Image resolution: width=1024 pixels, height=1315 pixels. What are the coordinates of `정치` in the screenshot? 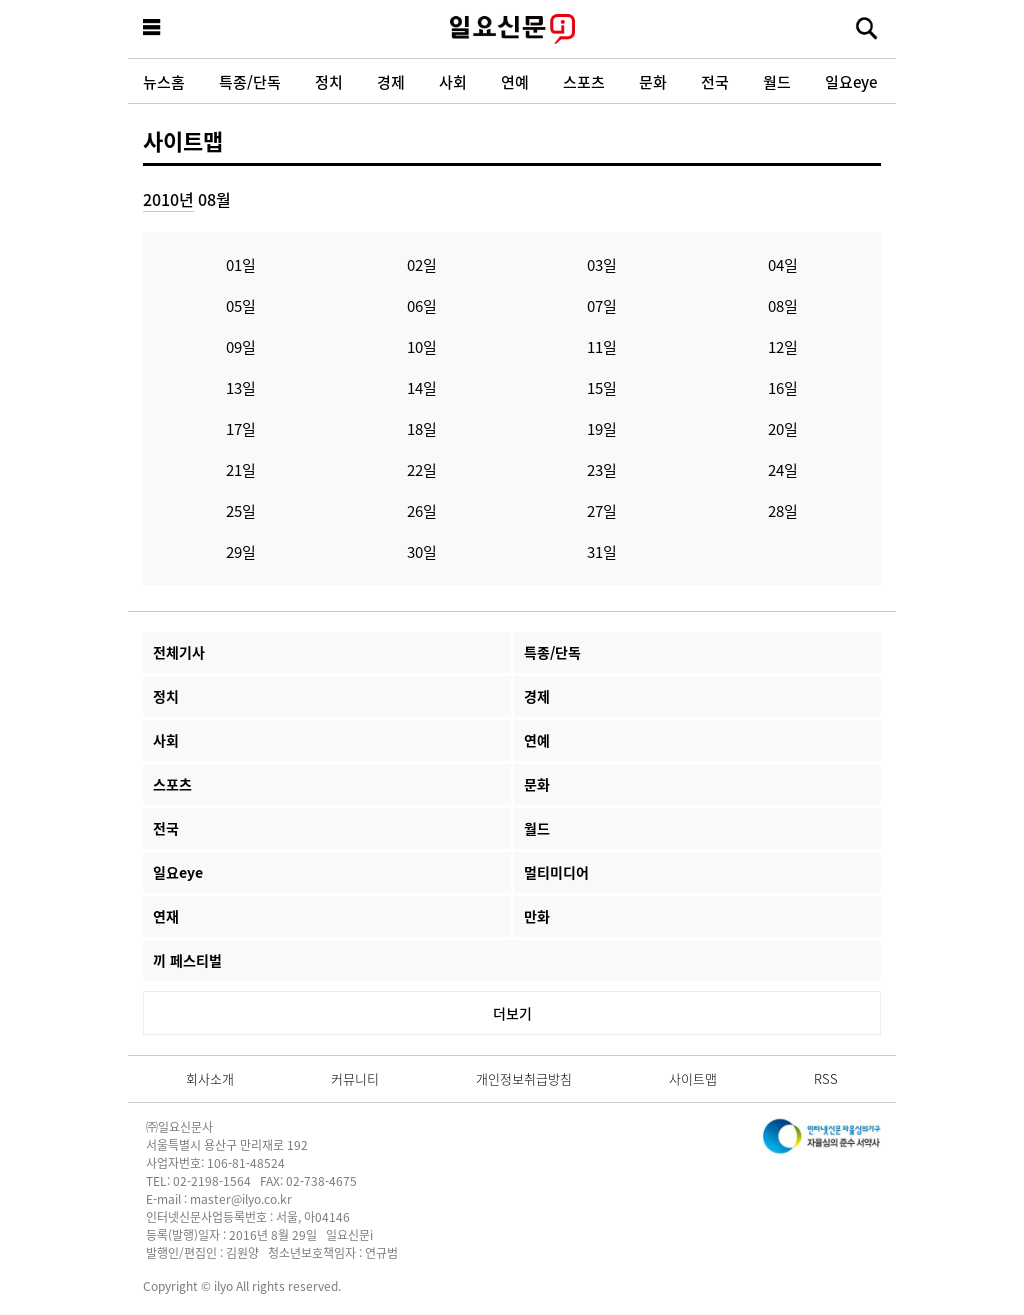 It's located at (329, 81).